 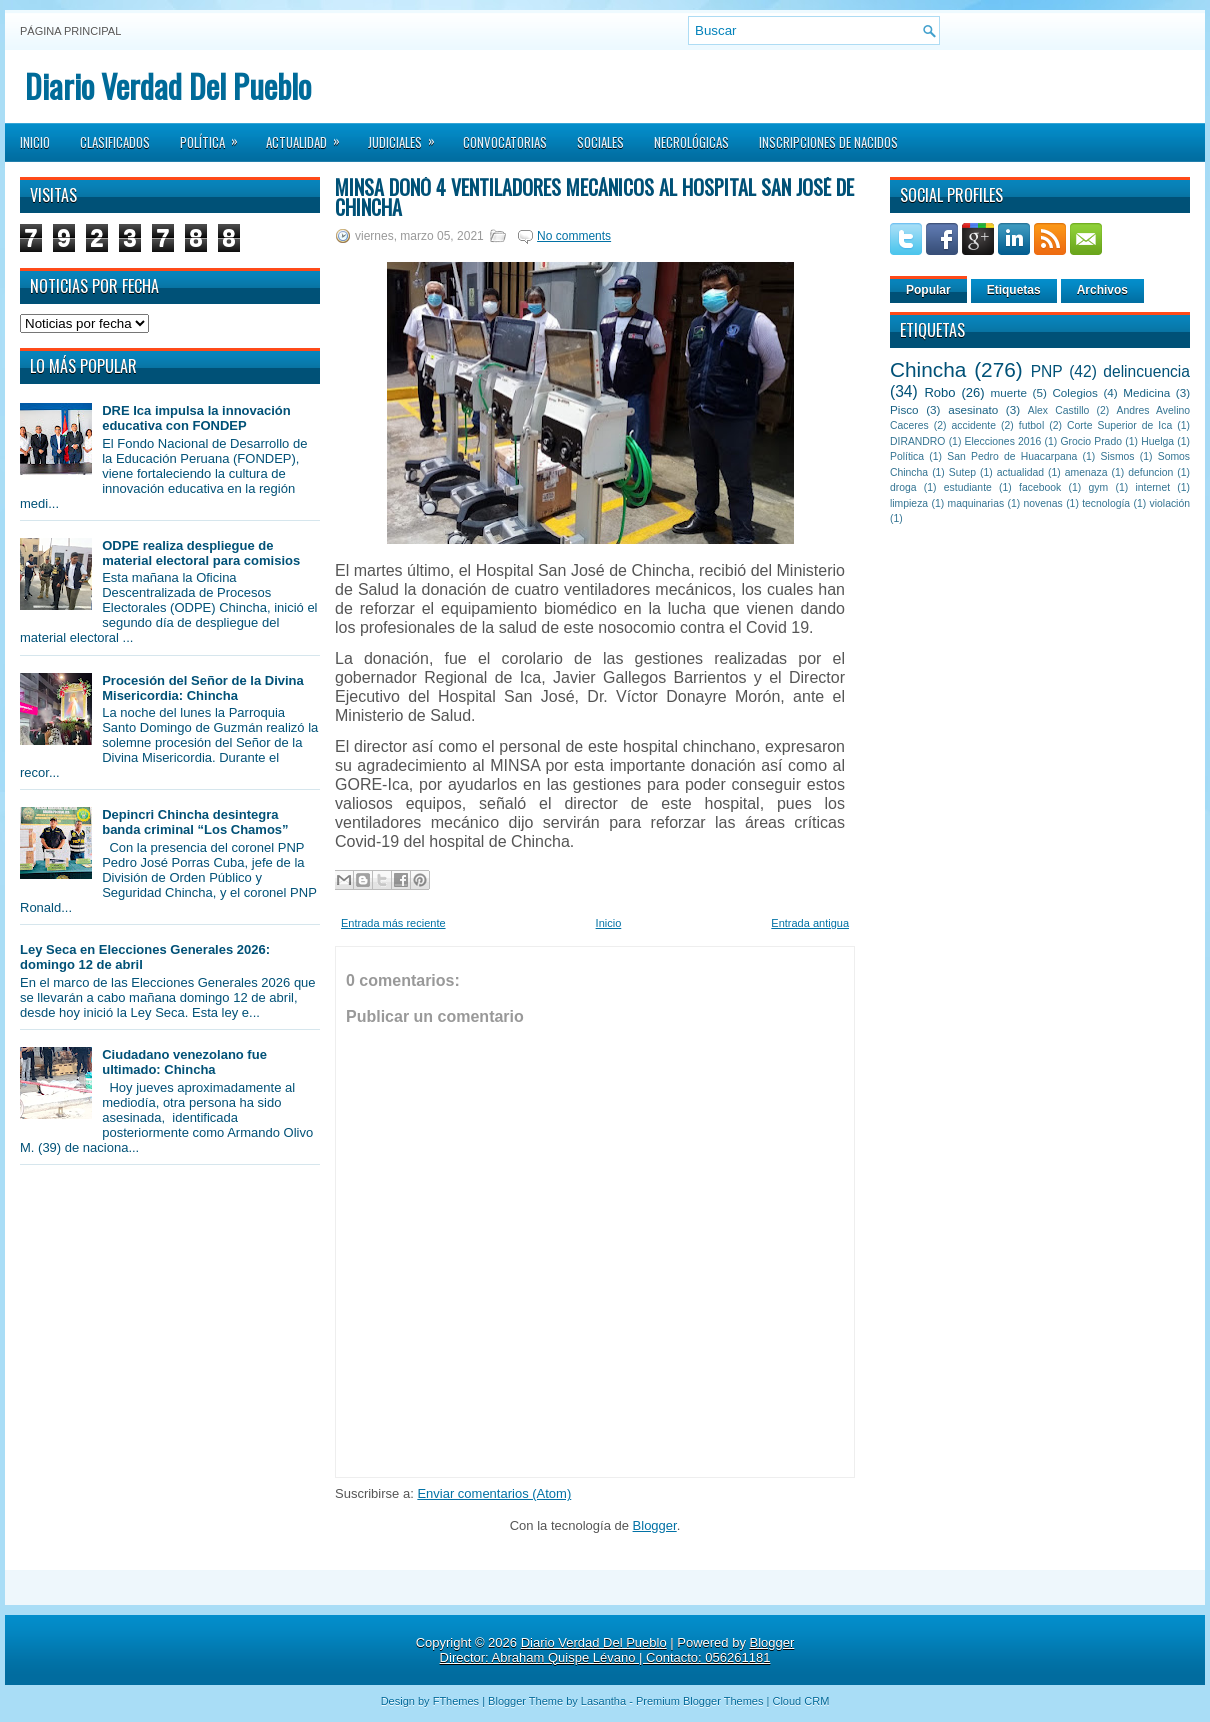 I want to click on Blogger Director: Abraham Quispe Lévano | Contacto: 056261181, so click(x=617, y=1650).